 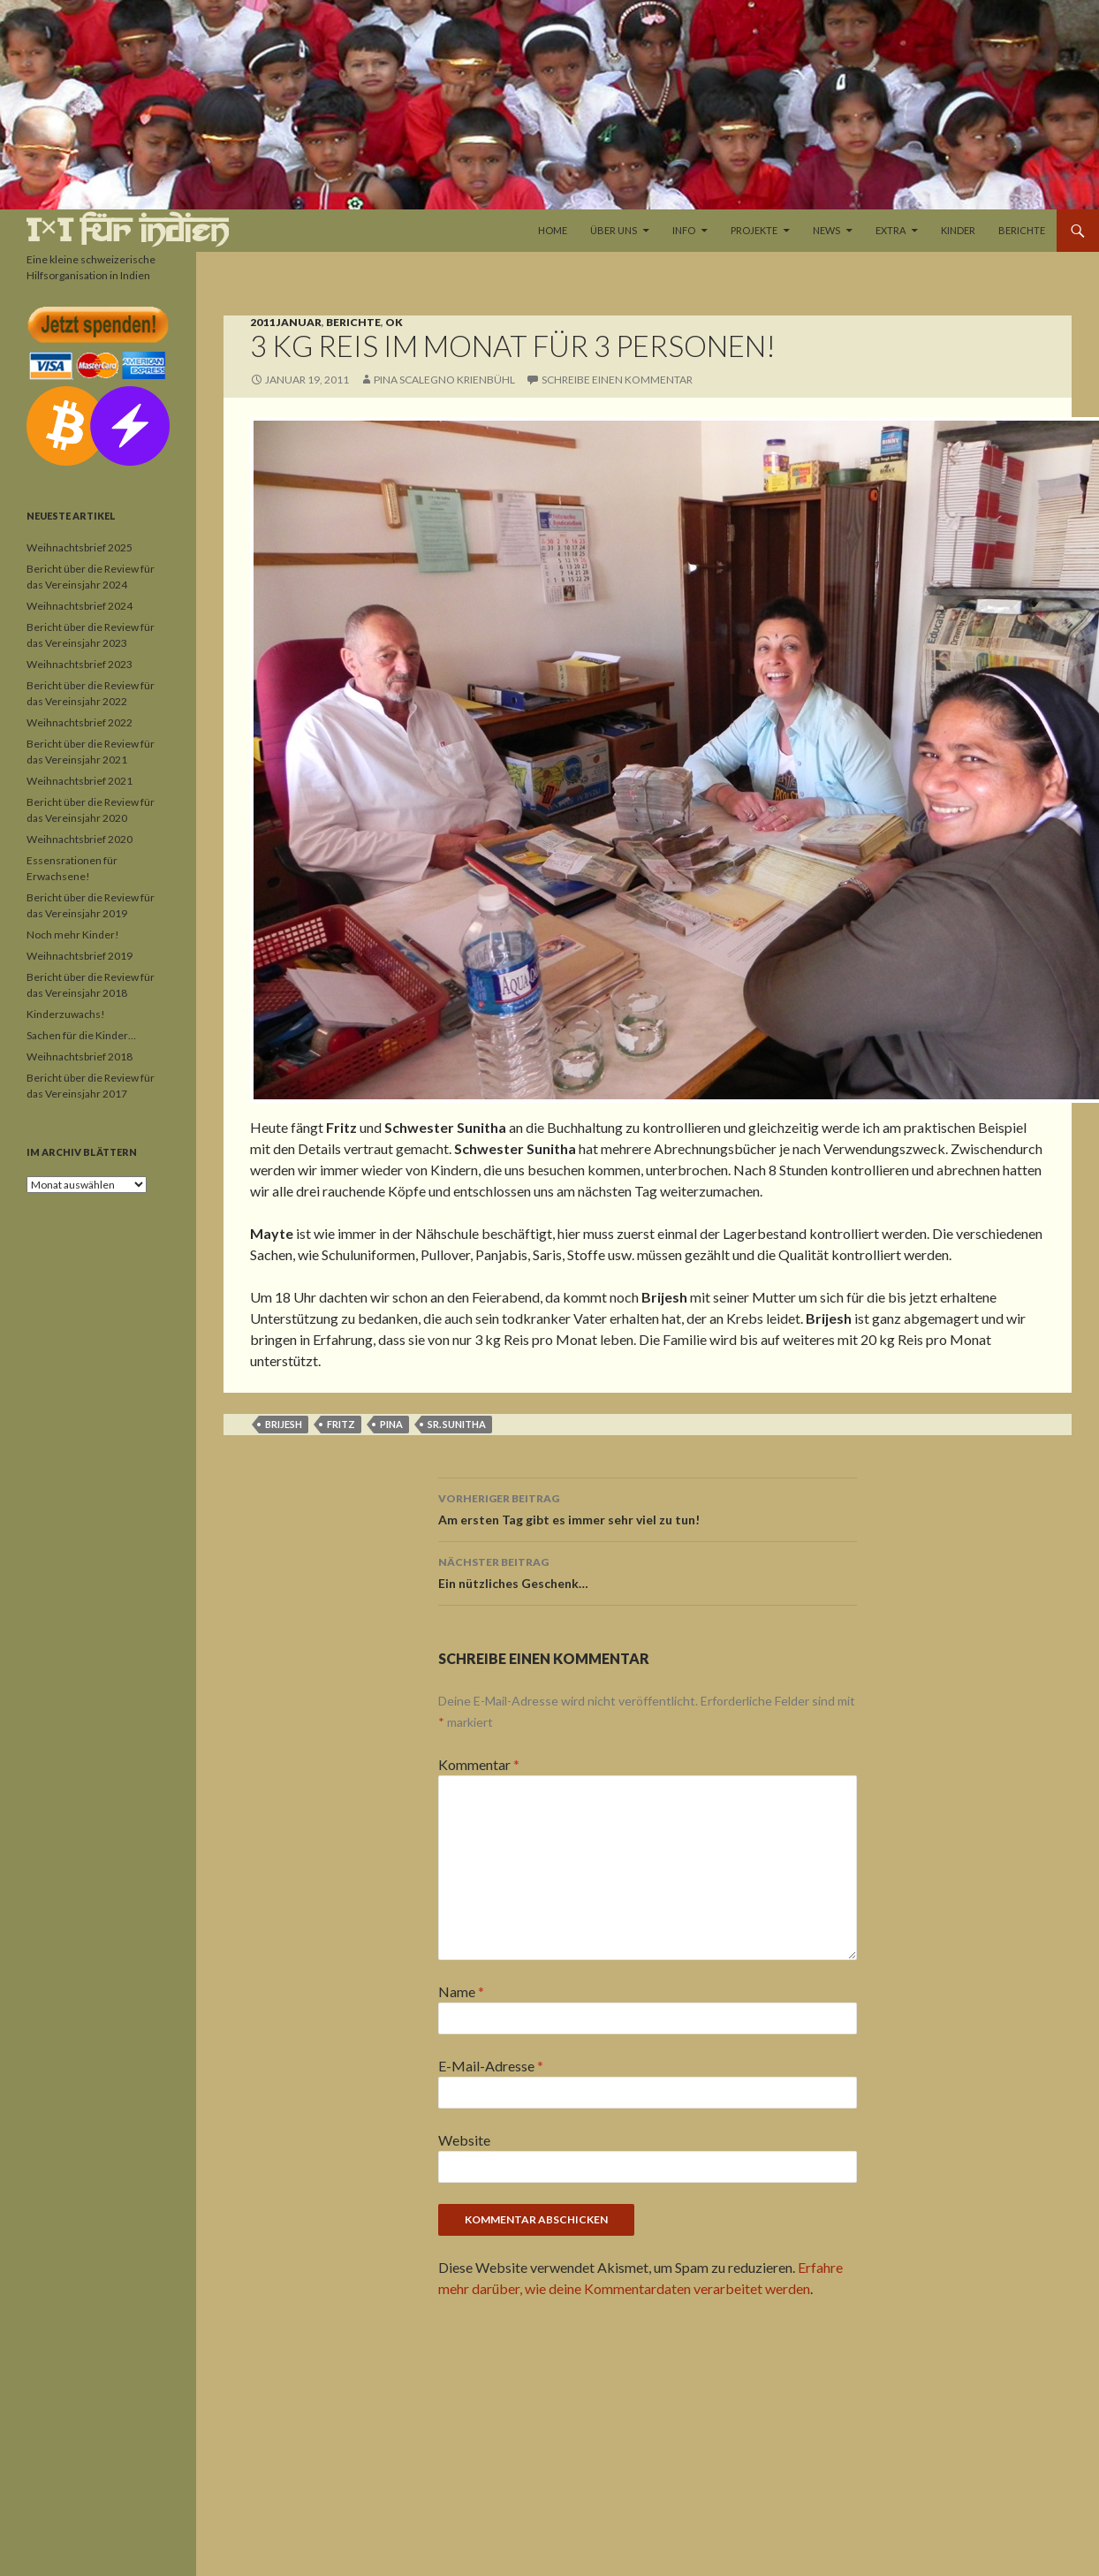 I want to click on Weihnachtsbrief 2022, so click(x=80, y=722).